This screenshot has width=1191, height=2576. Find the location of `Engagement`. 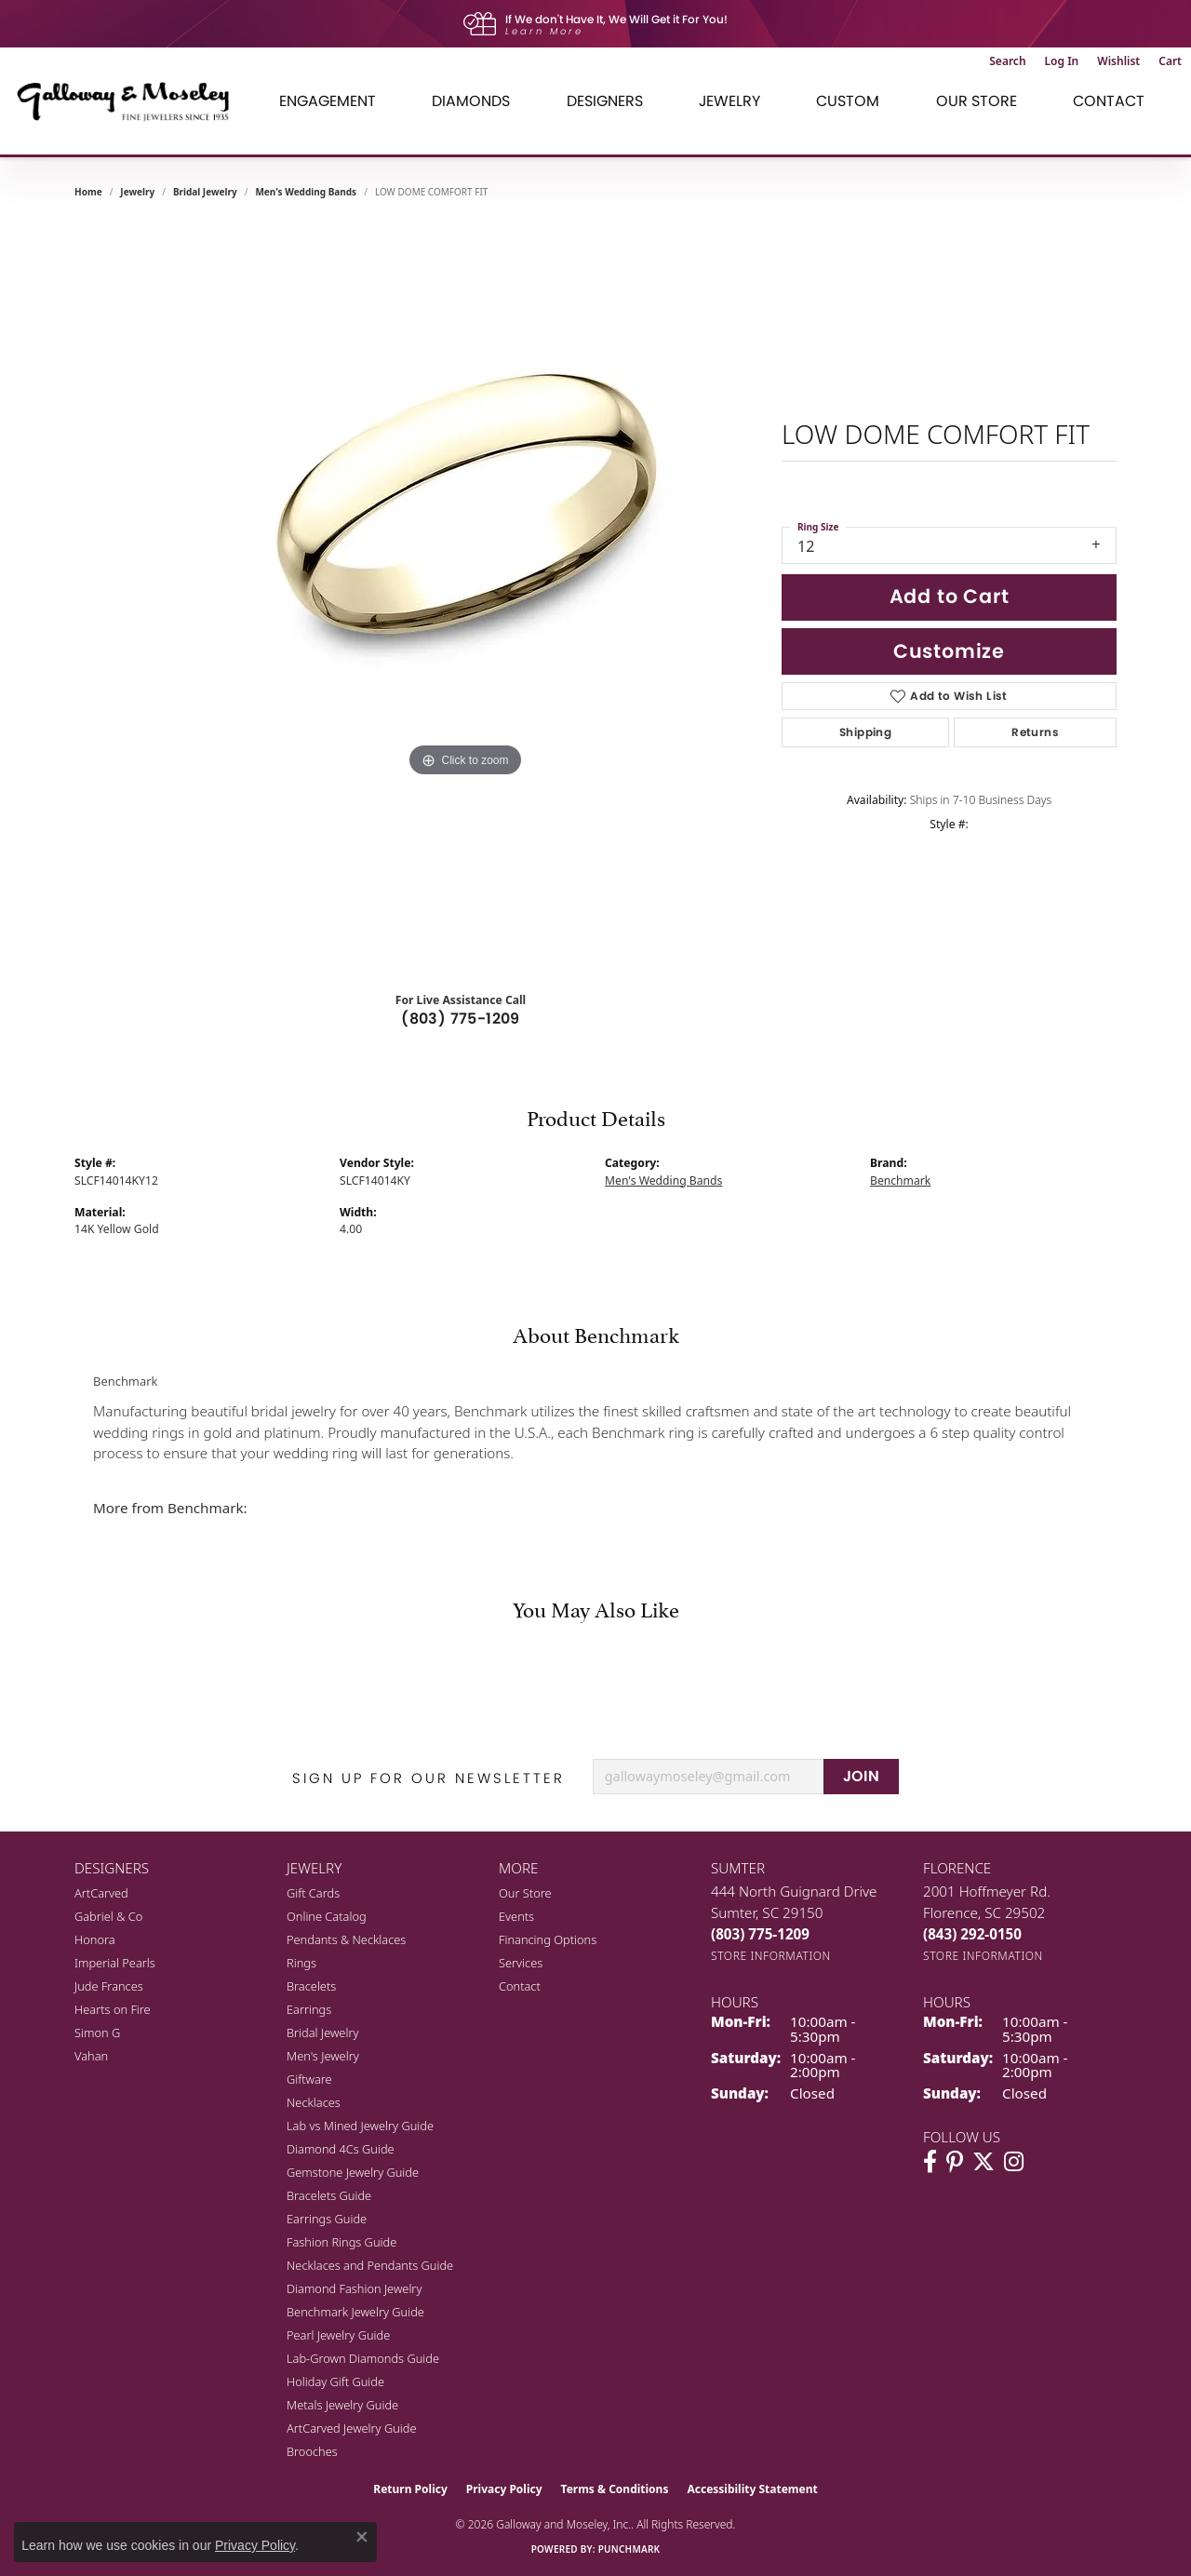

Engagement is located at coordinates (327, 101).